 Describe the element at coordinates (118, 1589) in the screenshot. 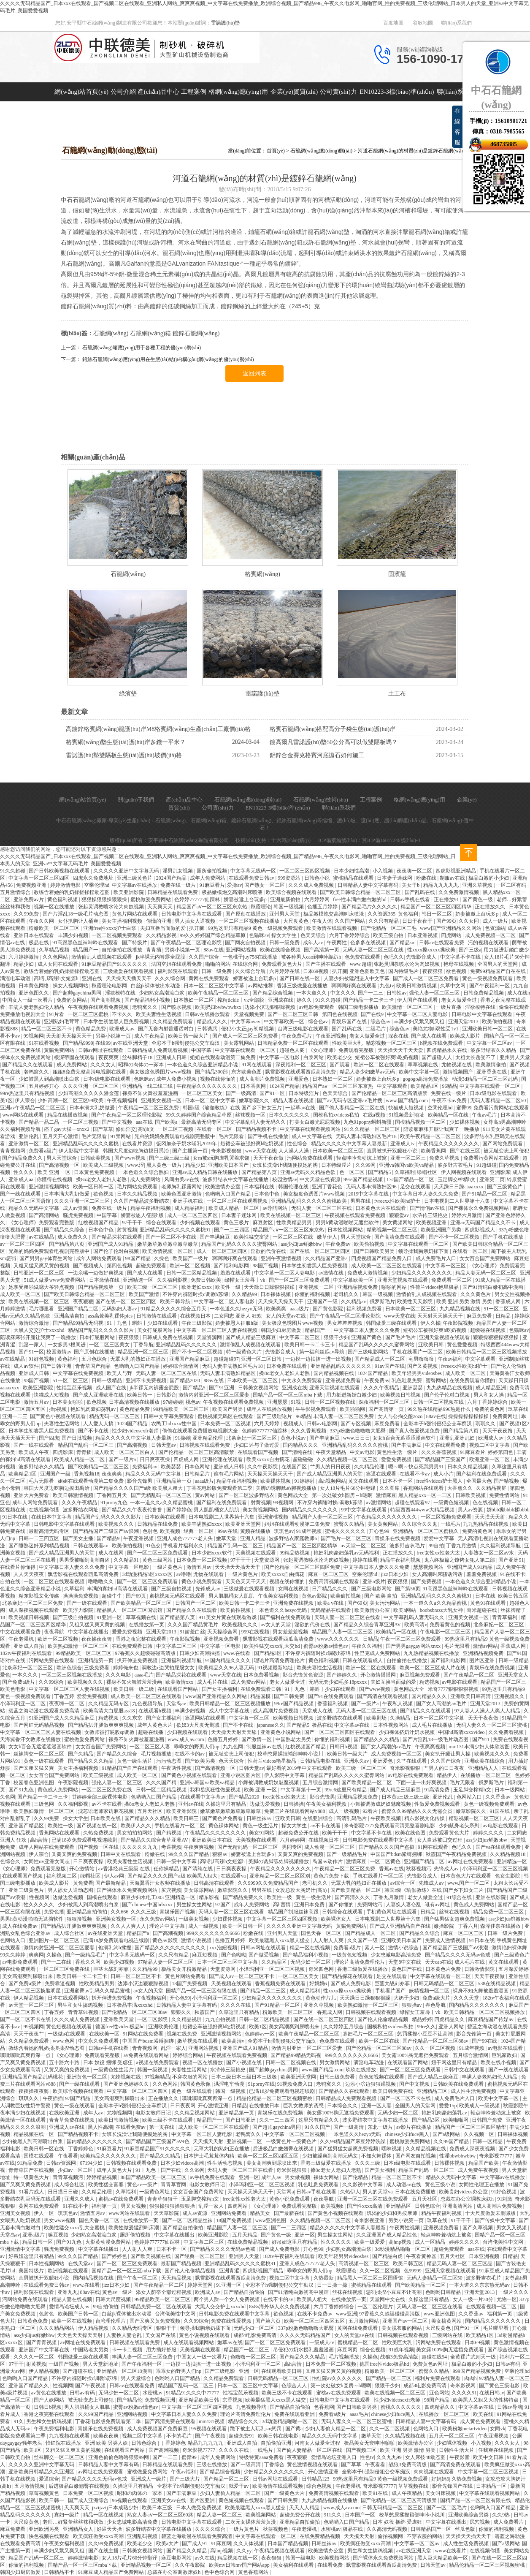

I see `丰满的寡妇hd高清在线观看` at that location.